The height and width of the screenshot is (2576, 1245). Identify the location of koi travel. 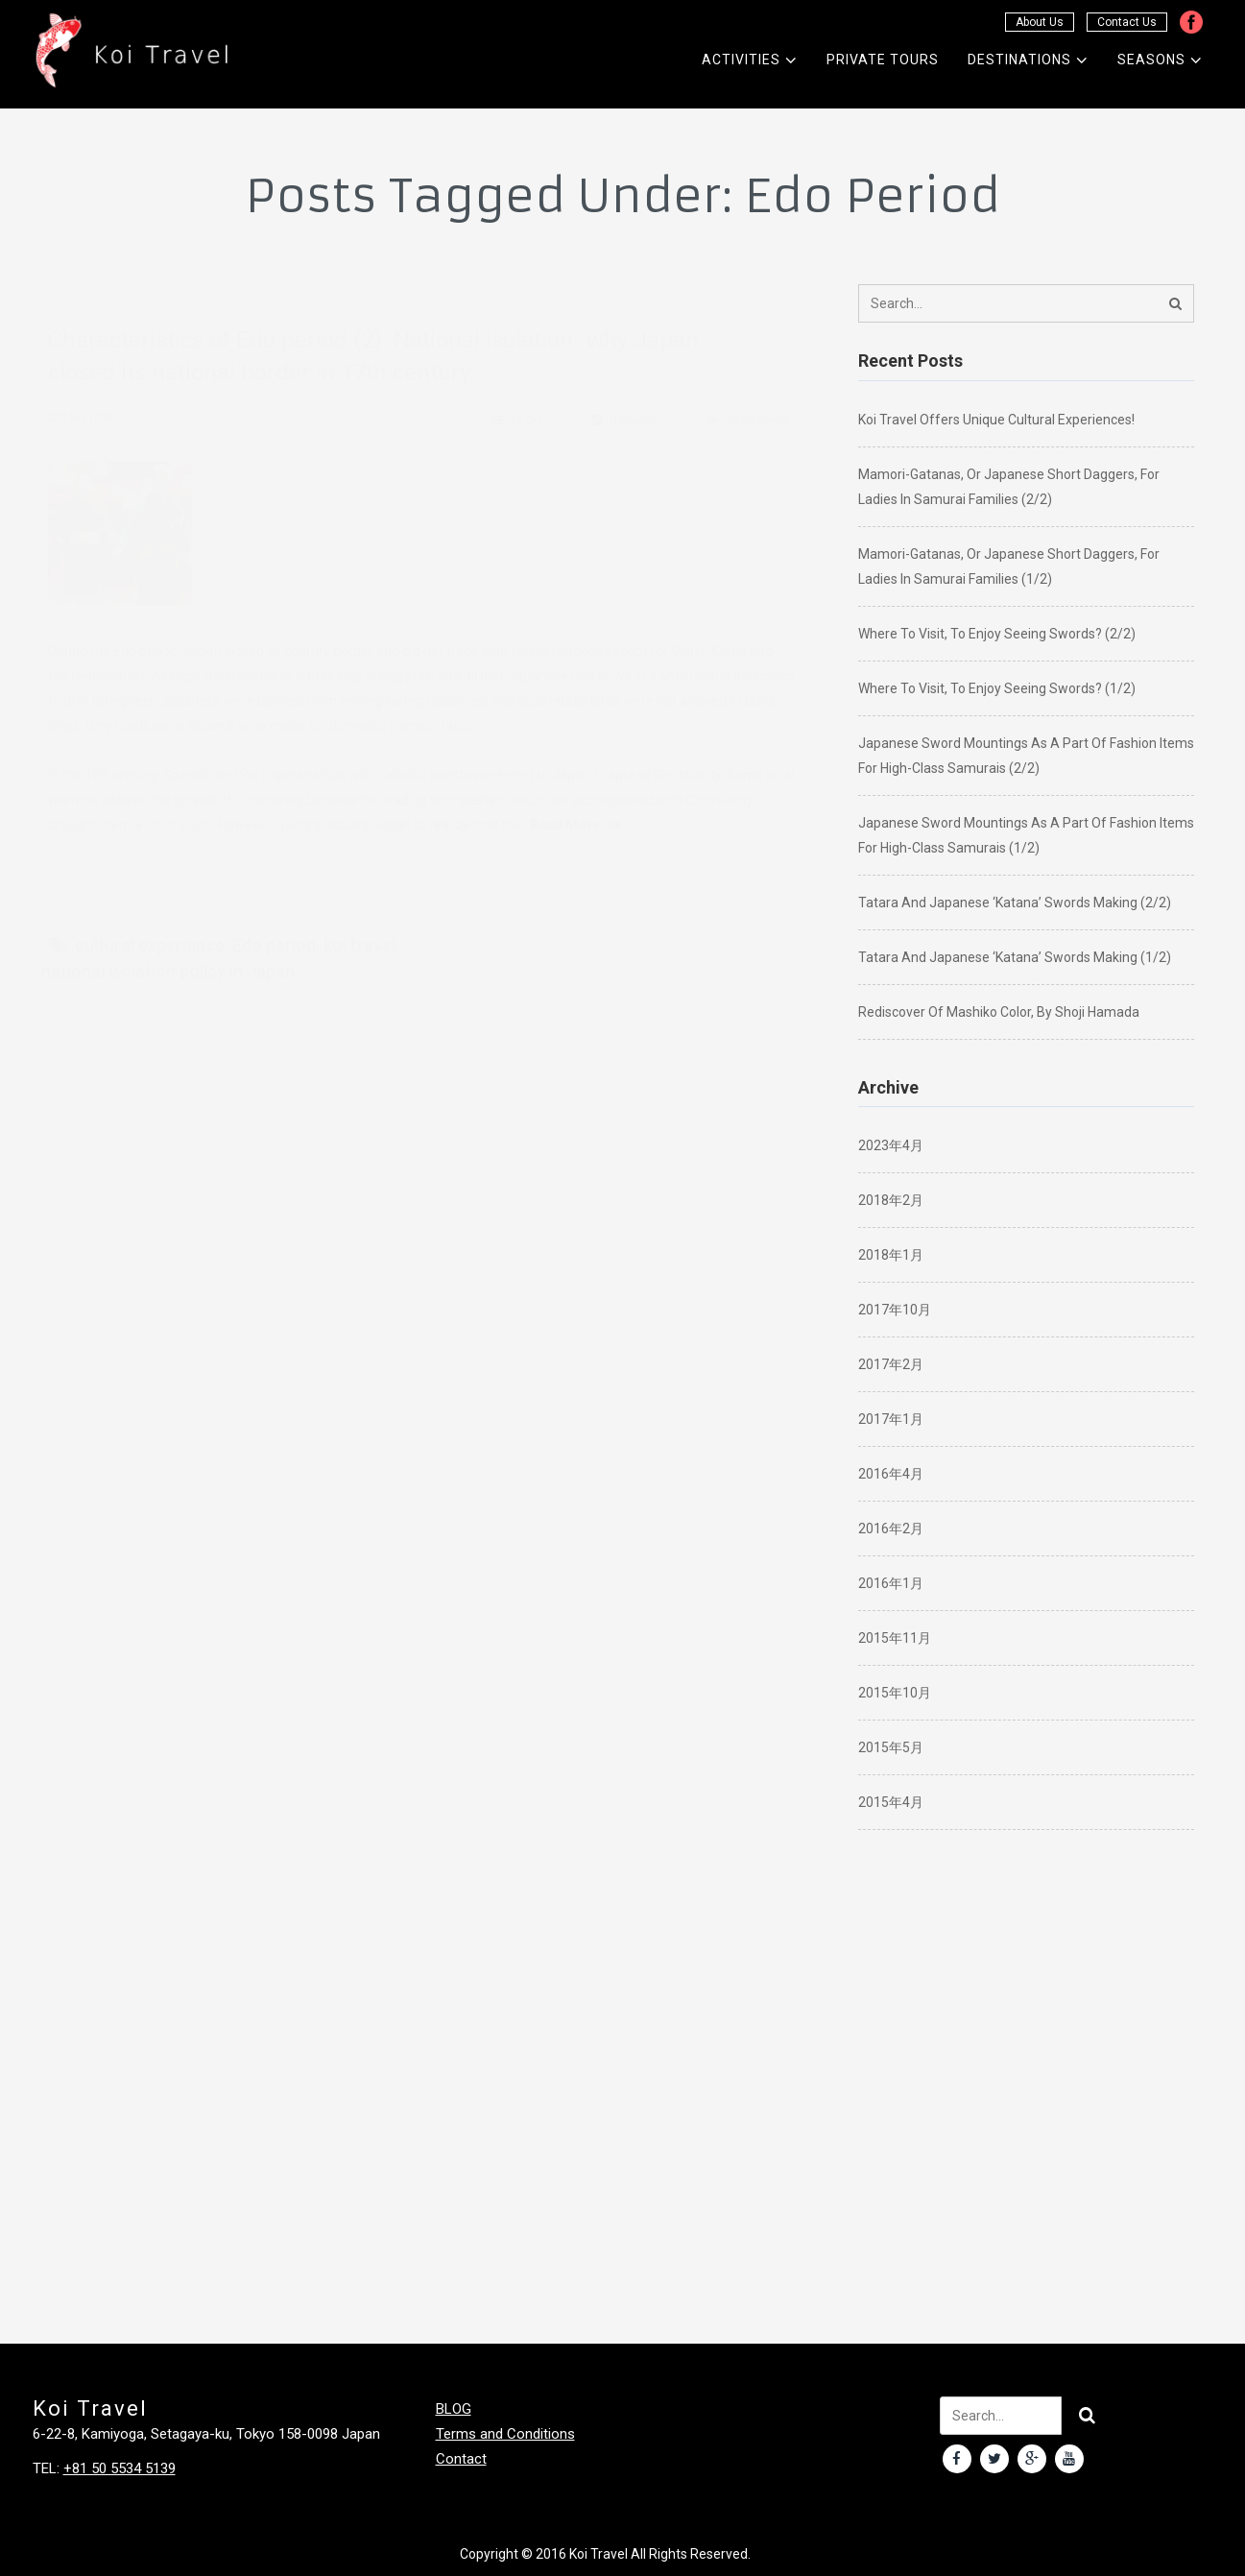
(359, 930).